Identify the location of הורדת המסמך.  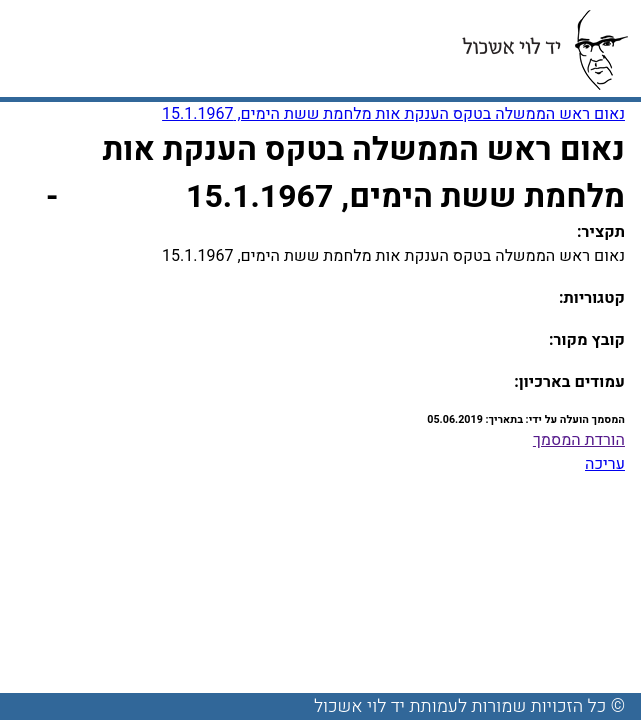
(579, 440).